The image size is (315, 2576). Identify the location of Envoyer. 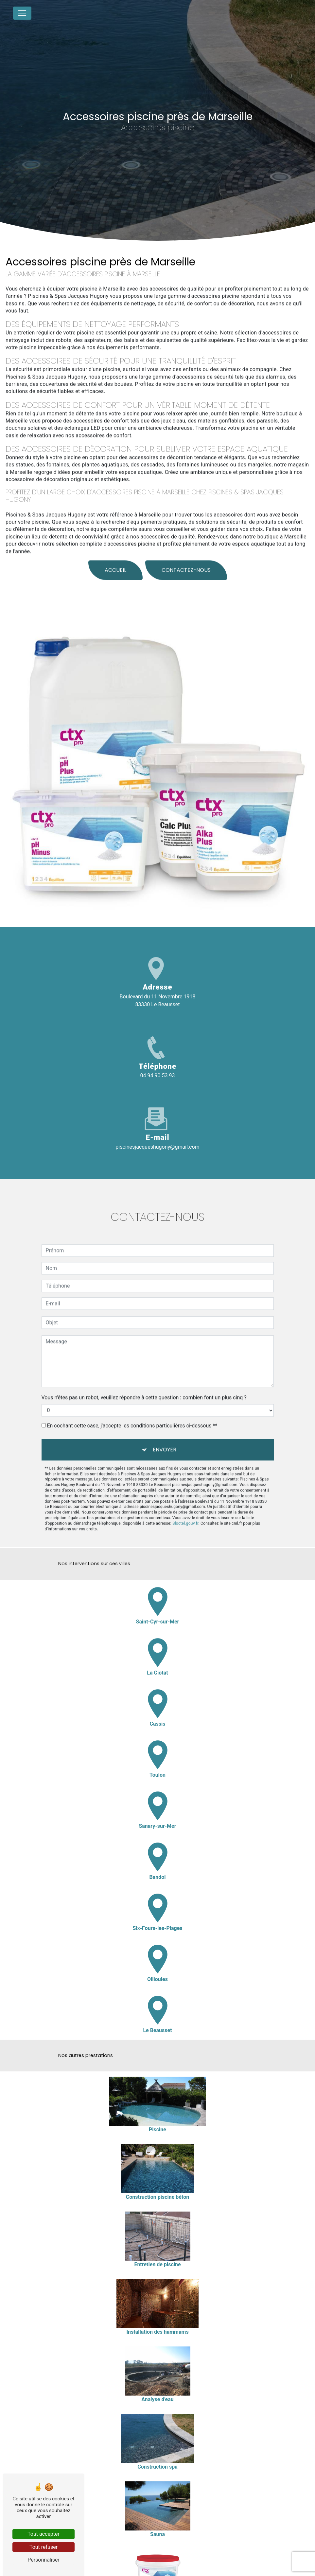
(164, 1440).